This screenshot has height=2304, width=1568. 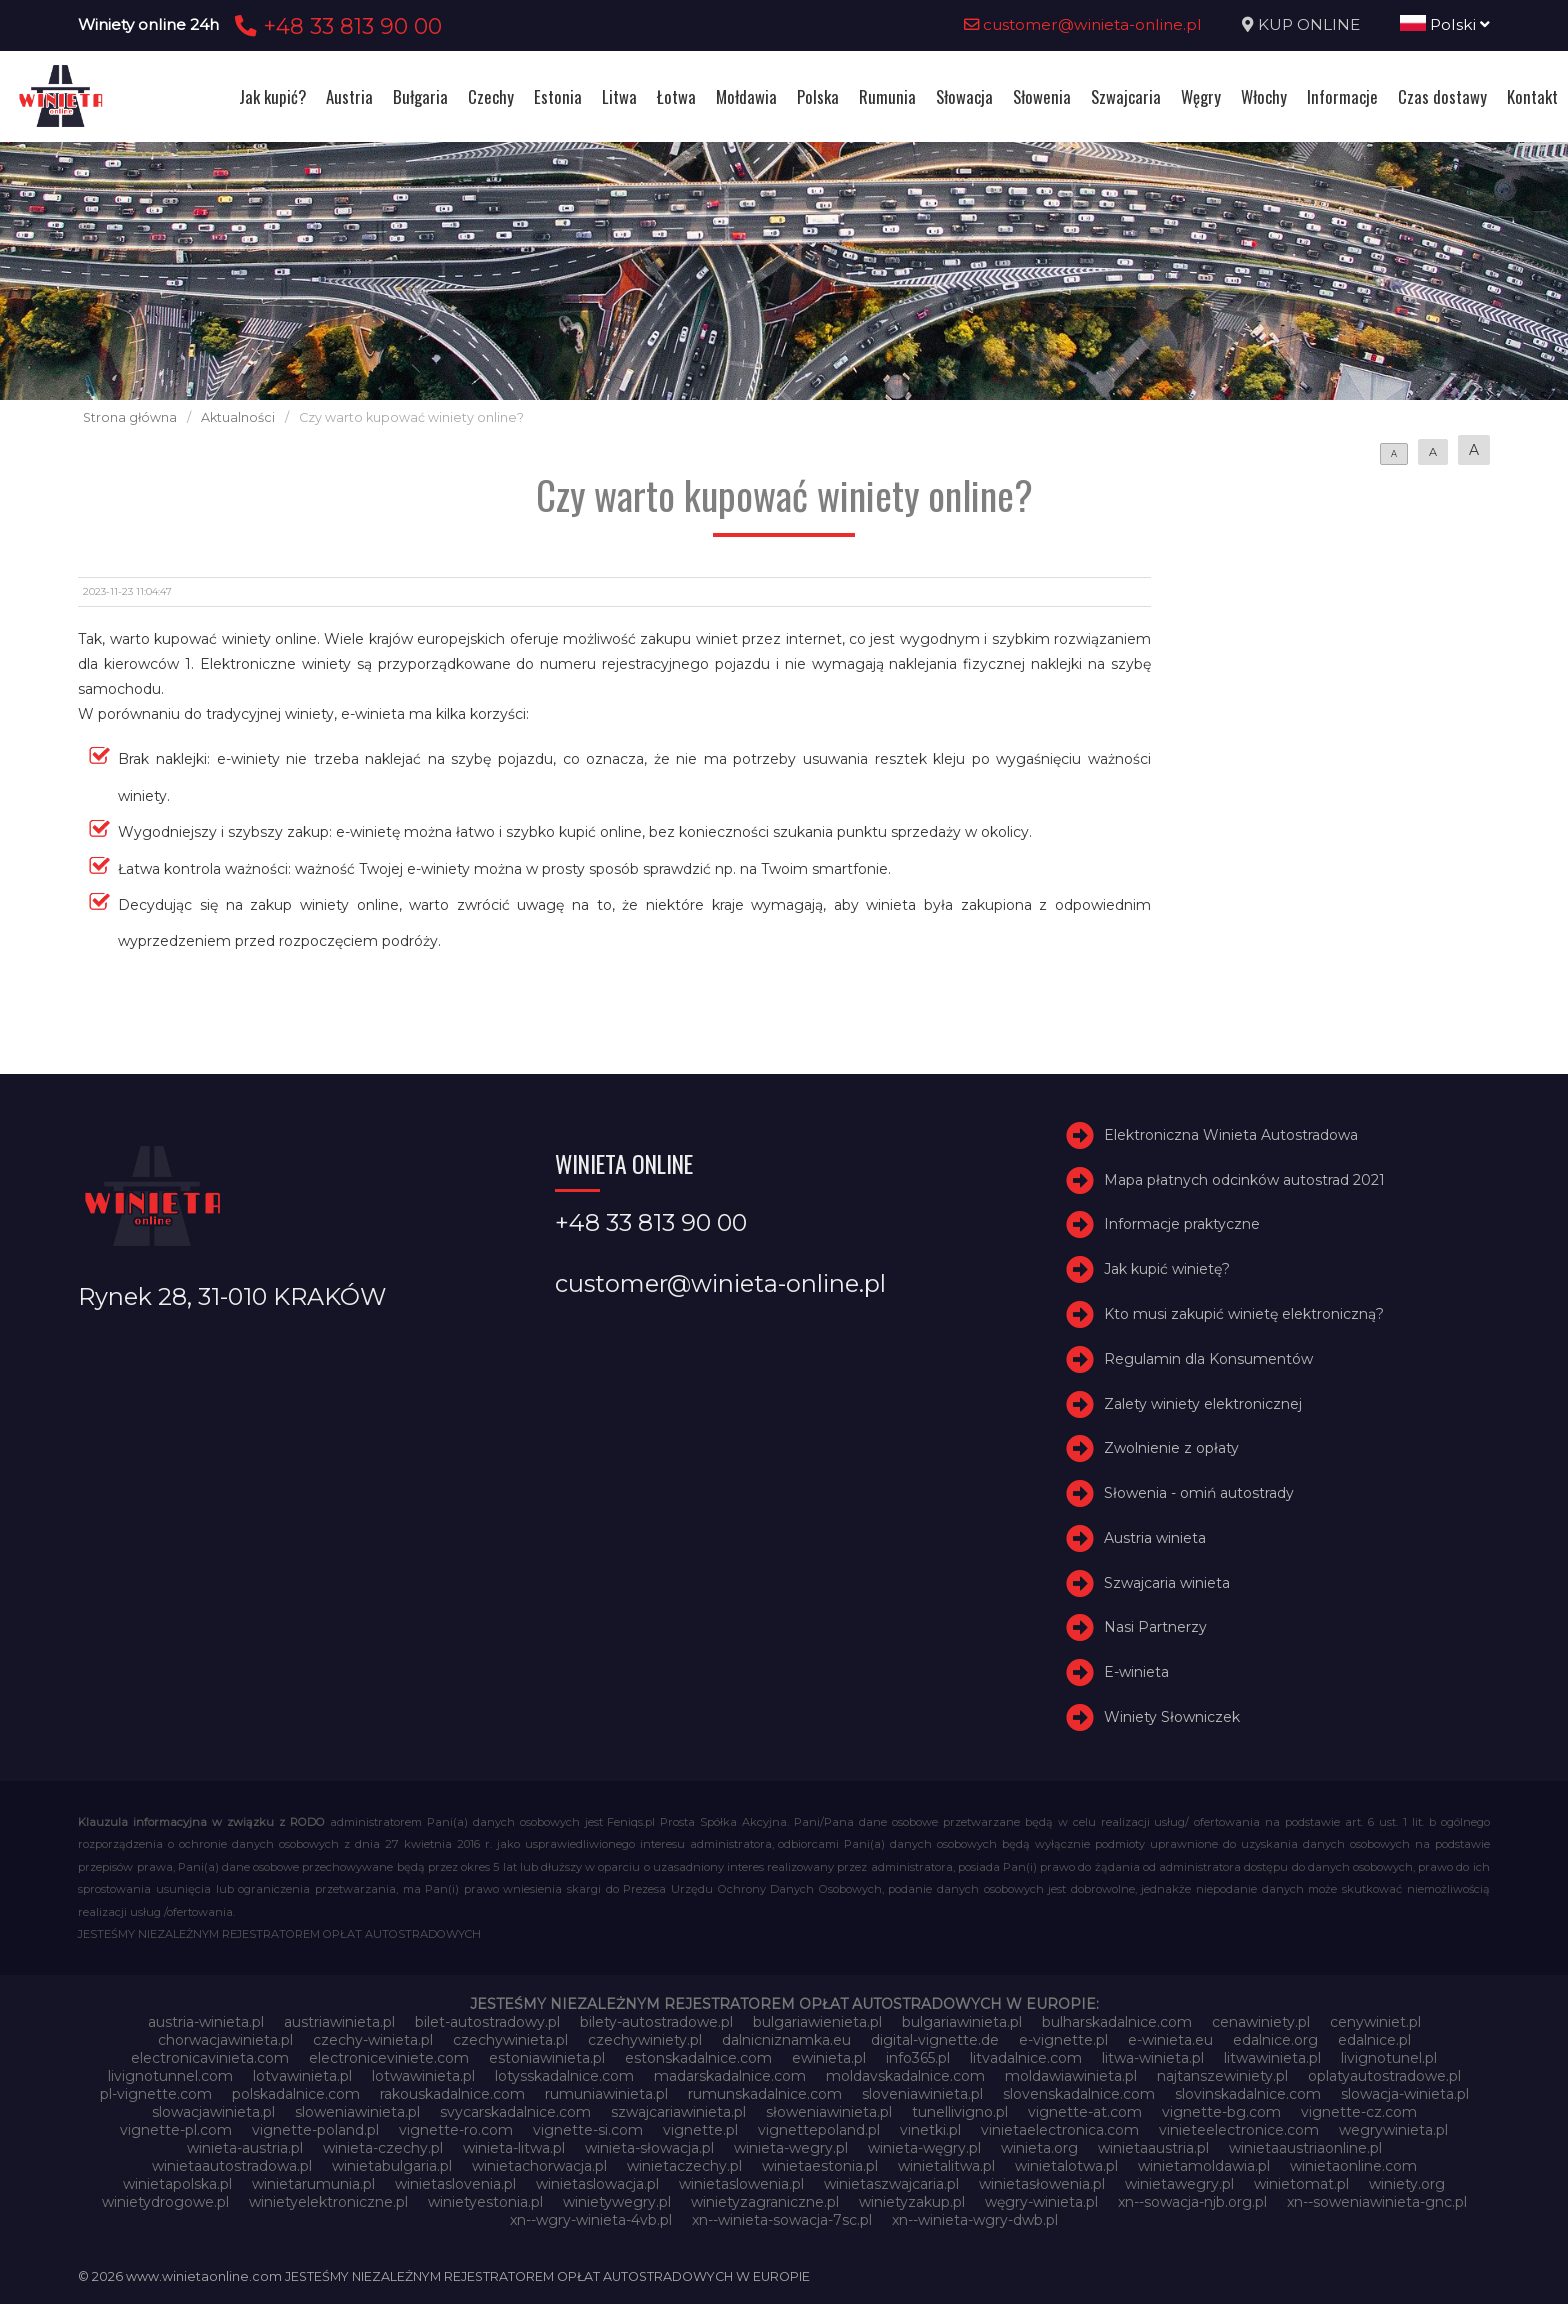 I want to click on oplatyautostradowe.pl, so click(x=1384, y=2076).